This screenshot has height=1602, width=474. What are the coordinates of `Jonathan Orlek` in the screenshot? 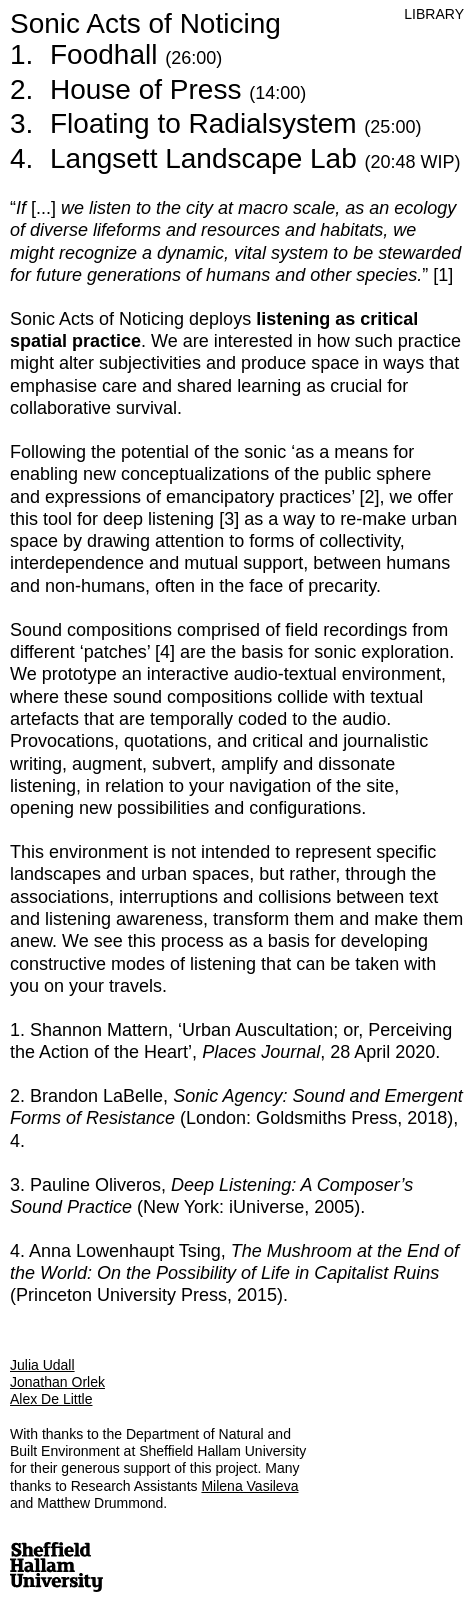 It's located at (57, 1382).